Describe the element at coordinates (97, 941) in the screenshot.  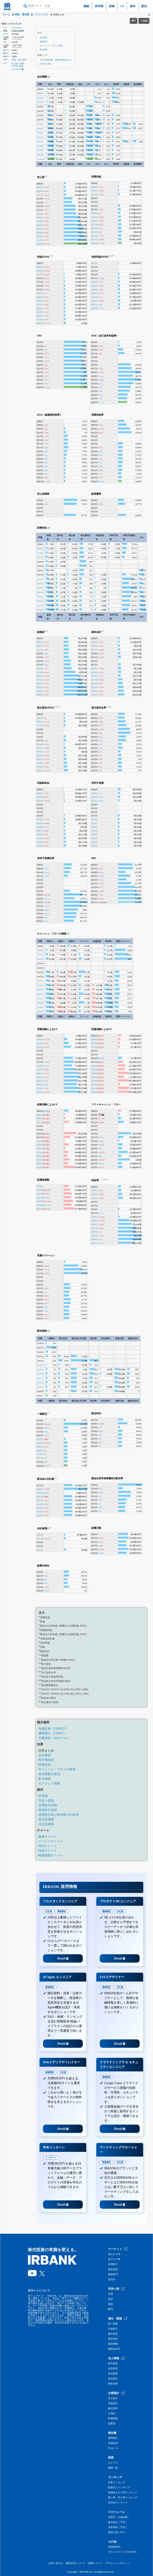
I see `設備投資` at that location.